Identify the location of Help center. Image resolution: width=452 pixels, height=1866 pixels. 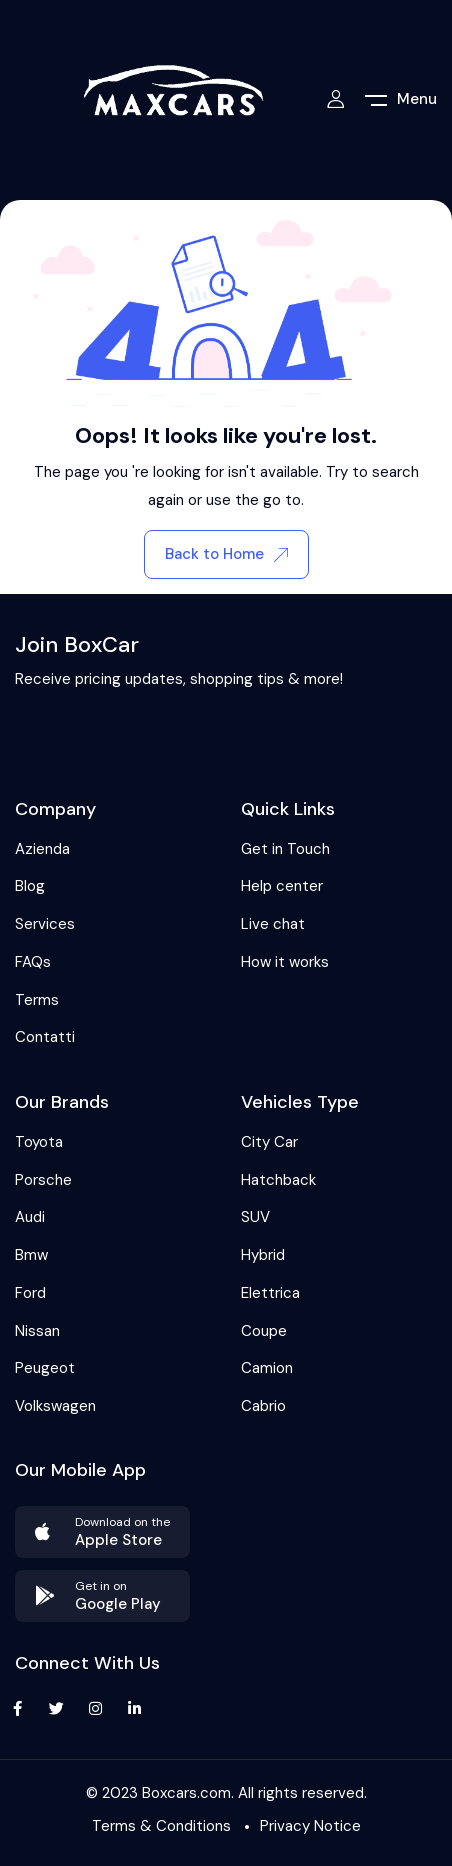
(282, 886).